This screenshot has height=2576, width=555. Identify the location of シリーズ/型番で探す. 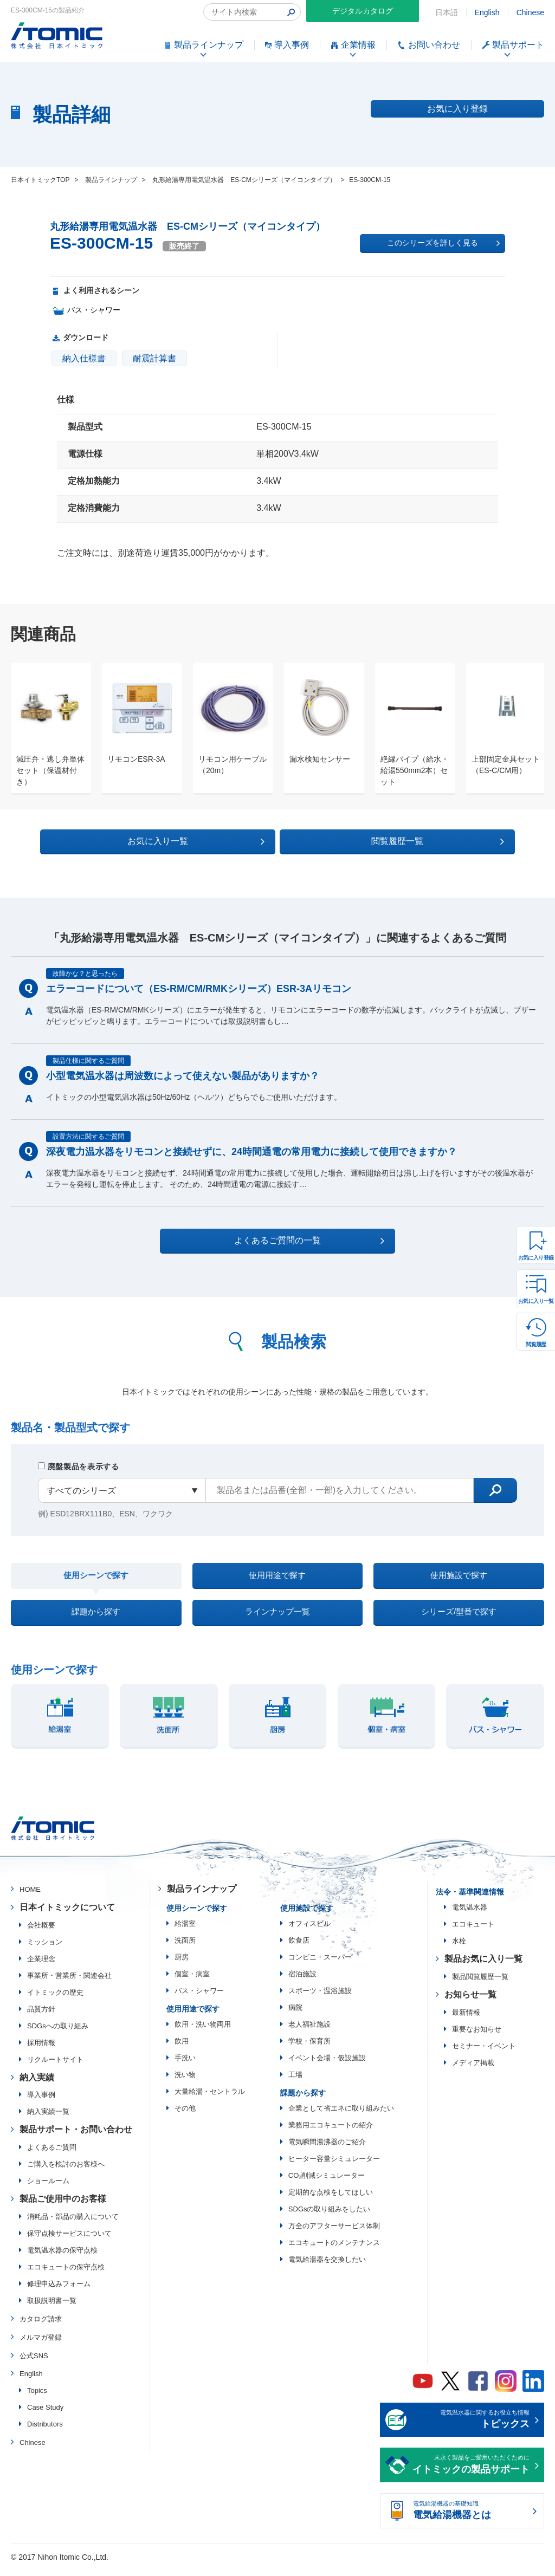
(458, 1616).